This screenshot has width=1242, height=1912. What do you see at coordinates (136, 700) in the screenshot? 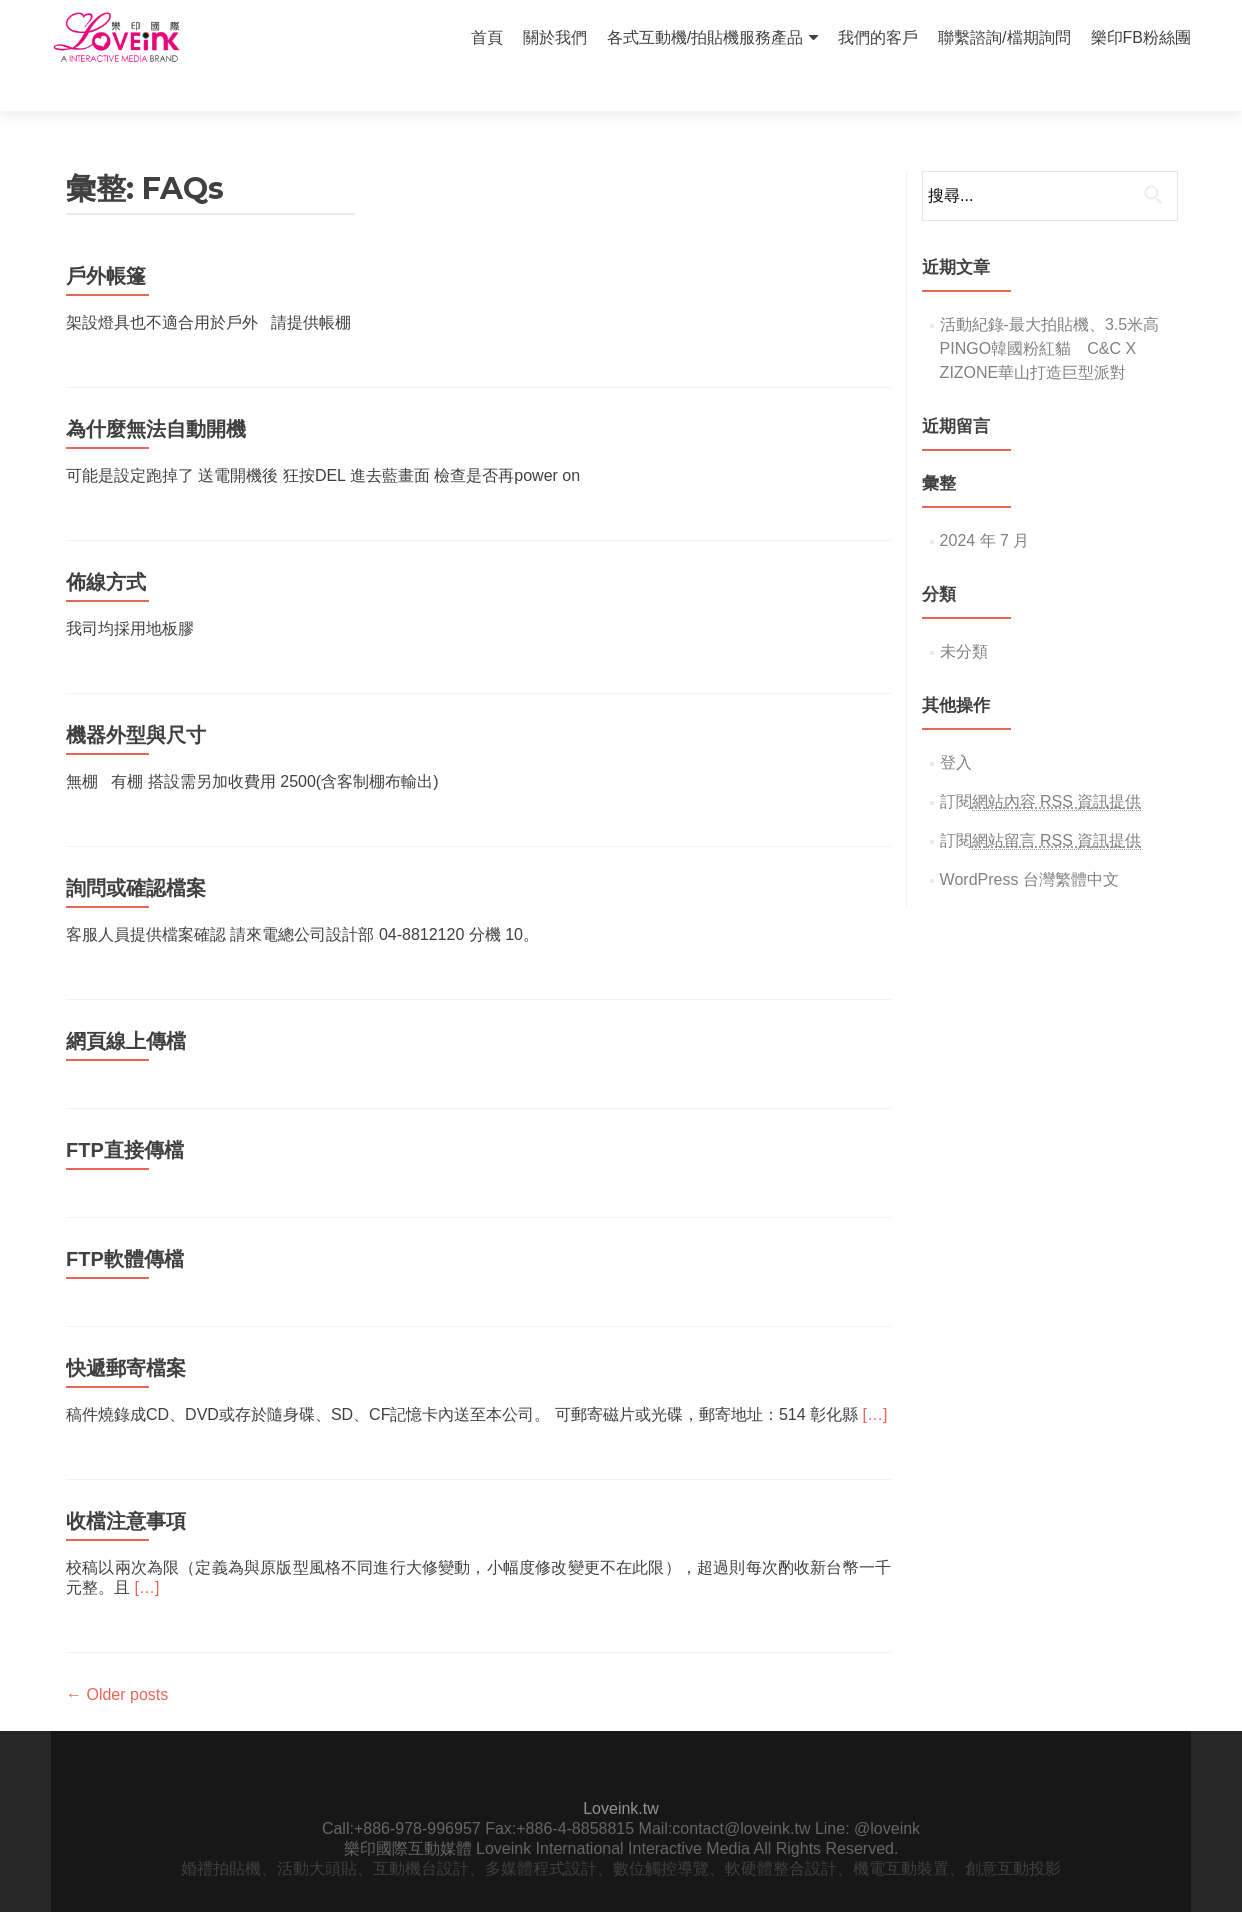
I see `機器外型與尺寸` at bounding box center [136, 700].